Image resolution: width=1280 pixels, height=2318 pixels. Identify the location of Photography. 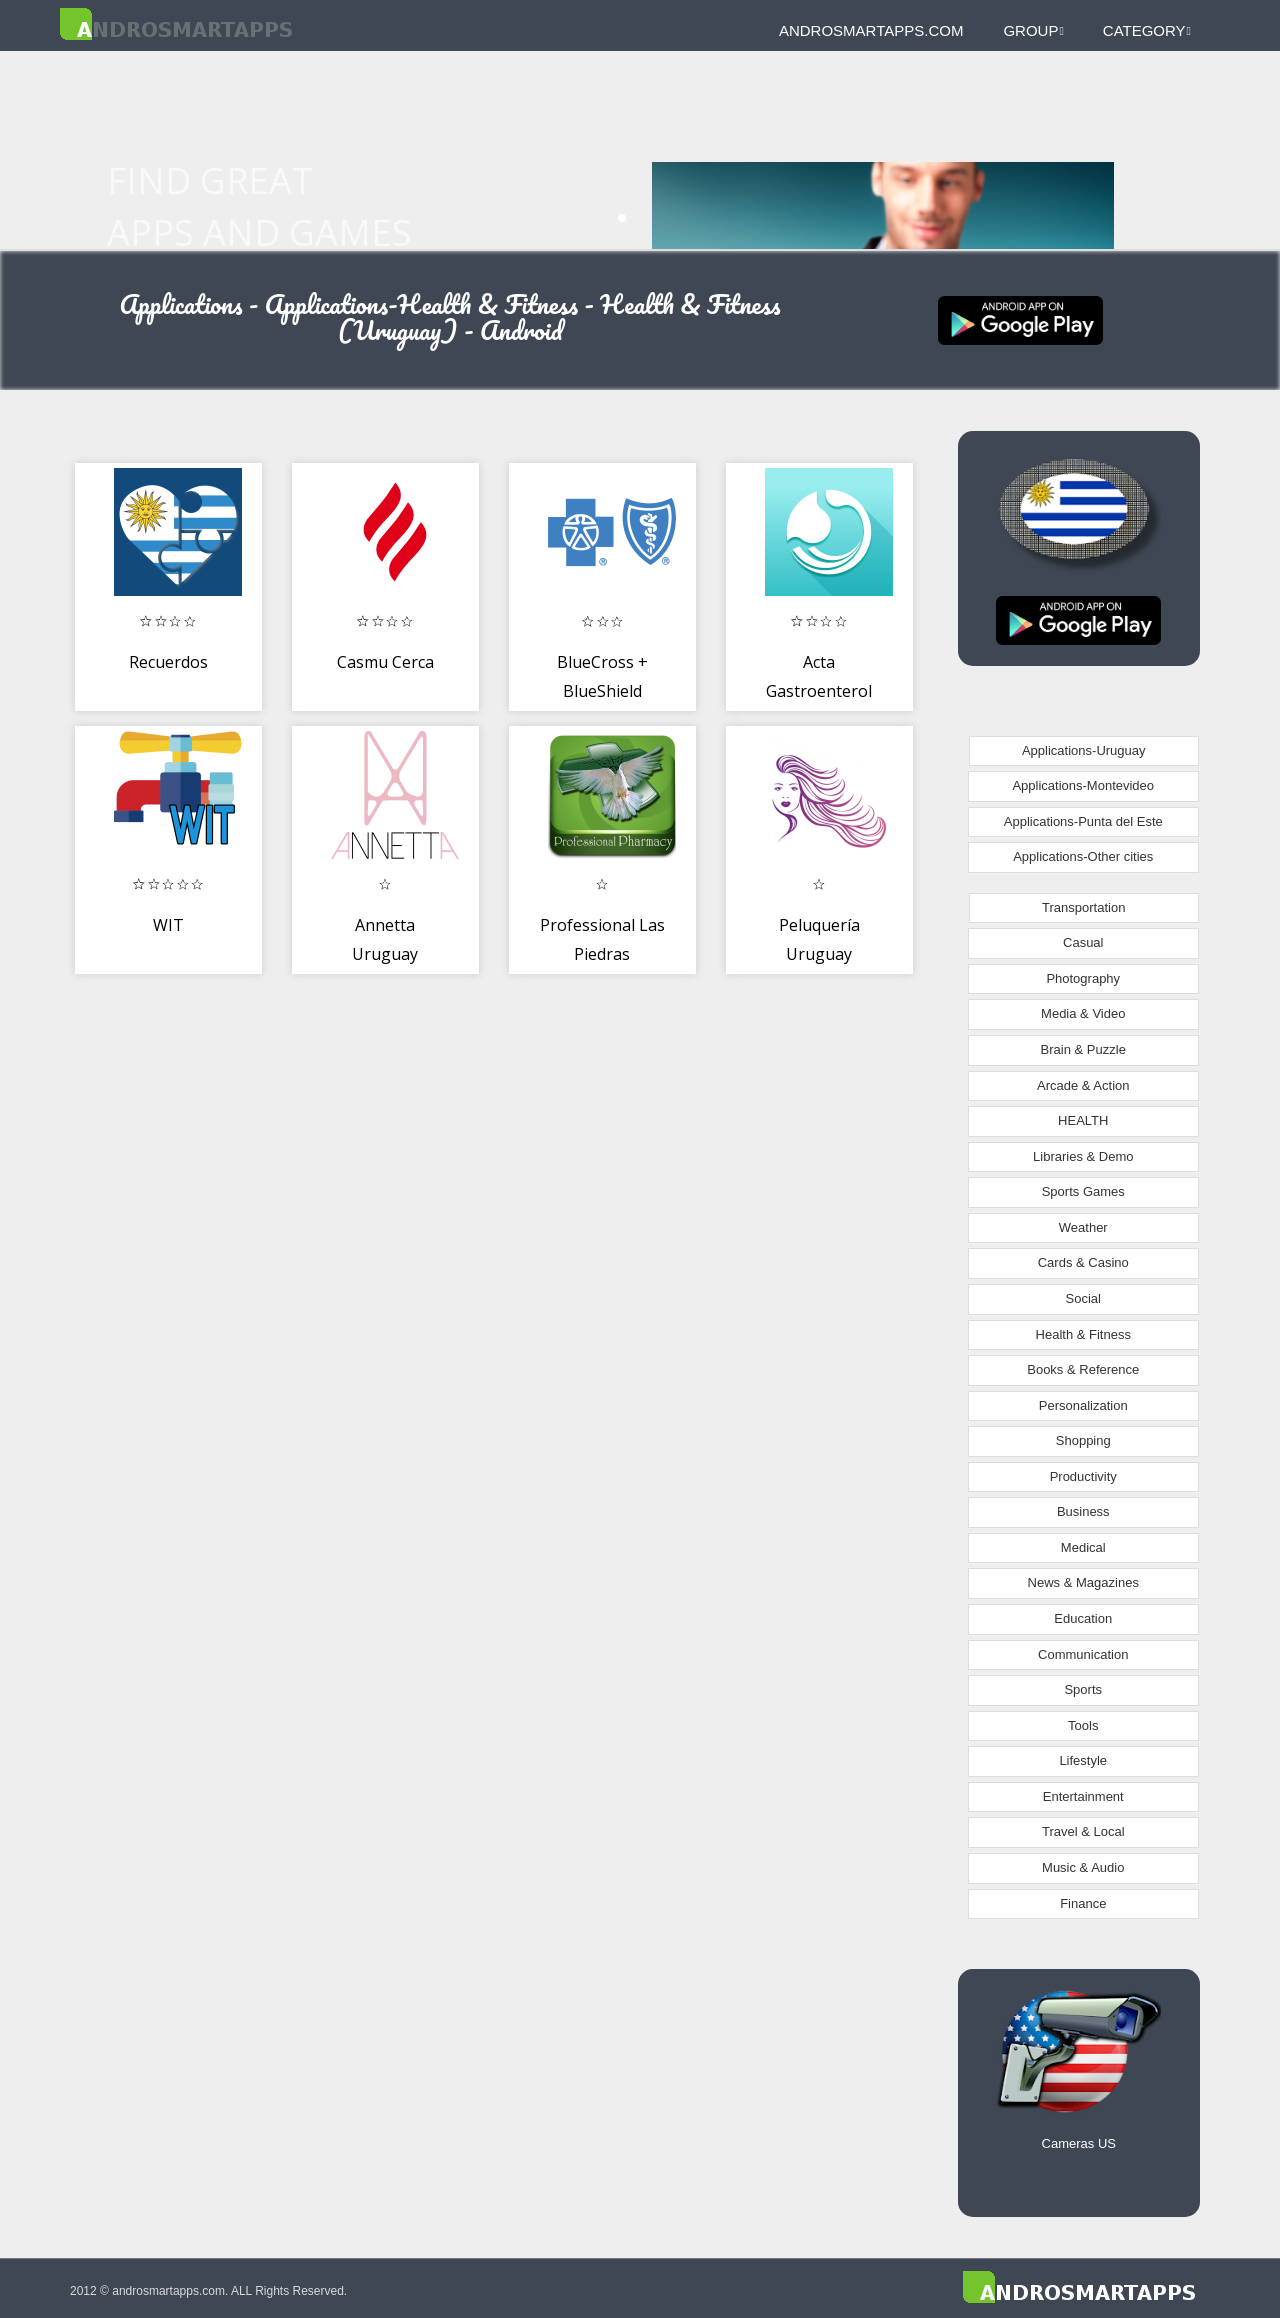
(1083, 978).